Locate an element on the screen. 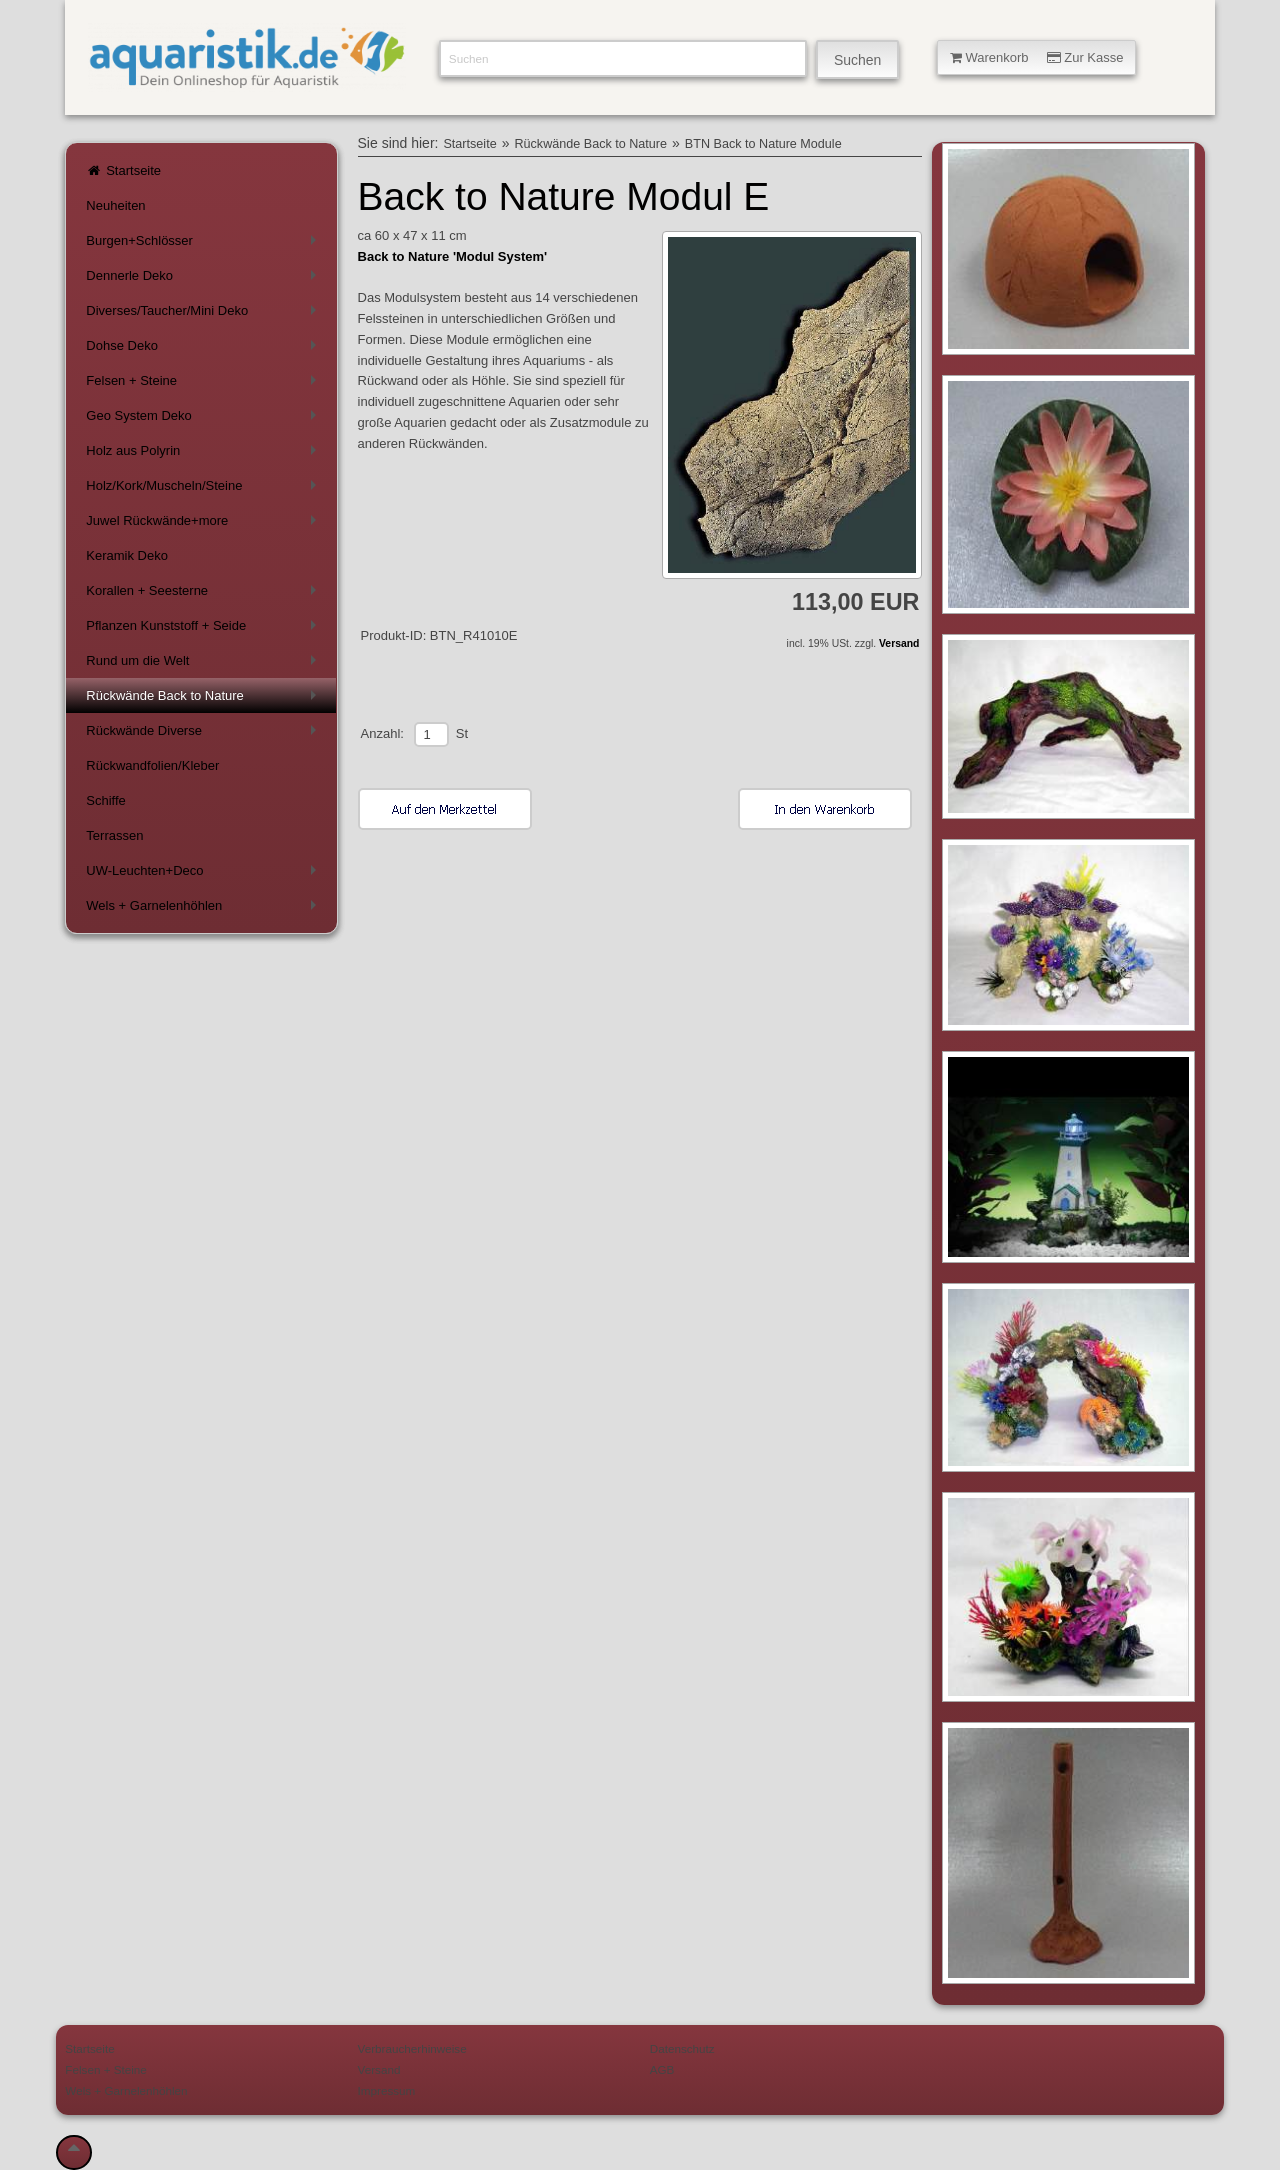  Datenschutz is located at coordinates (682, 2048).